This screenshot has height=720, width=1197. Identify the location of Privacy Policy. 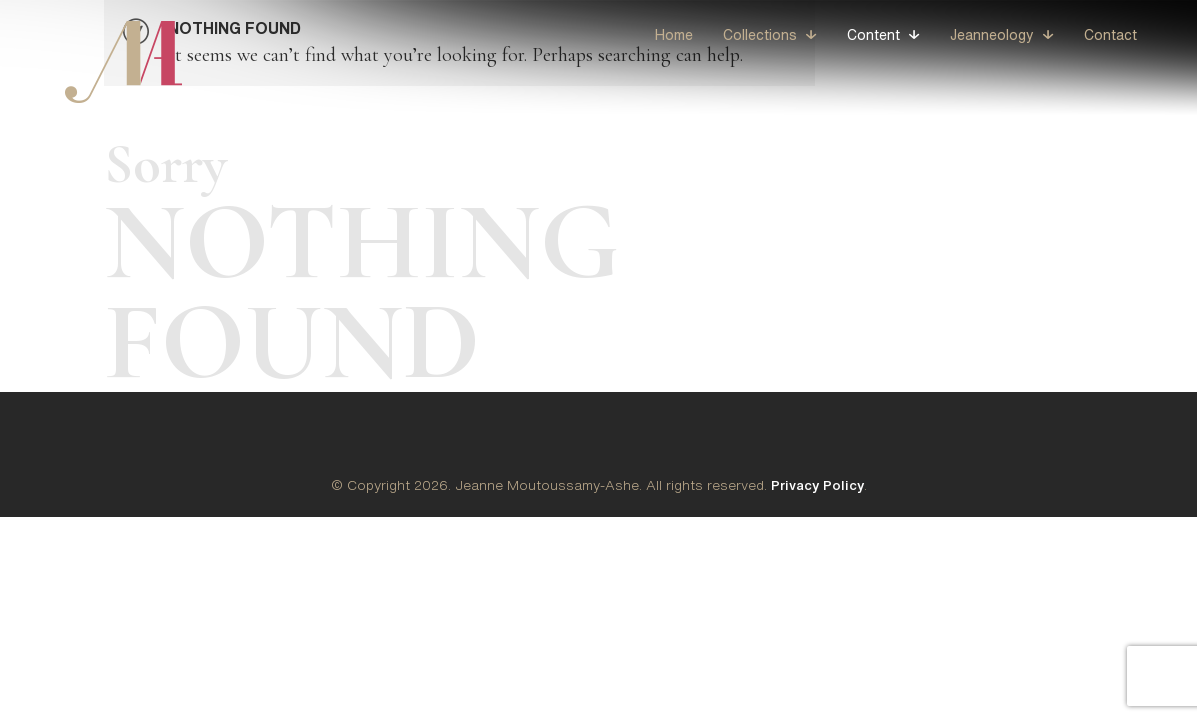
(817, 485).